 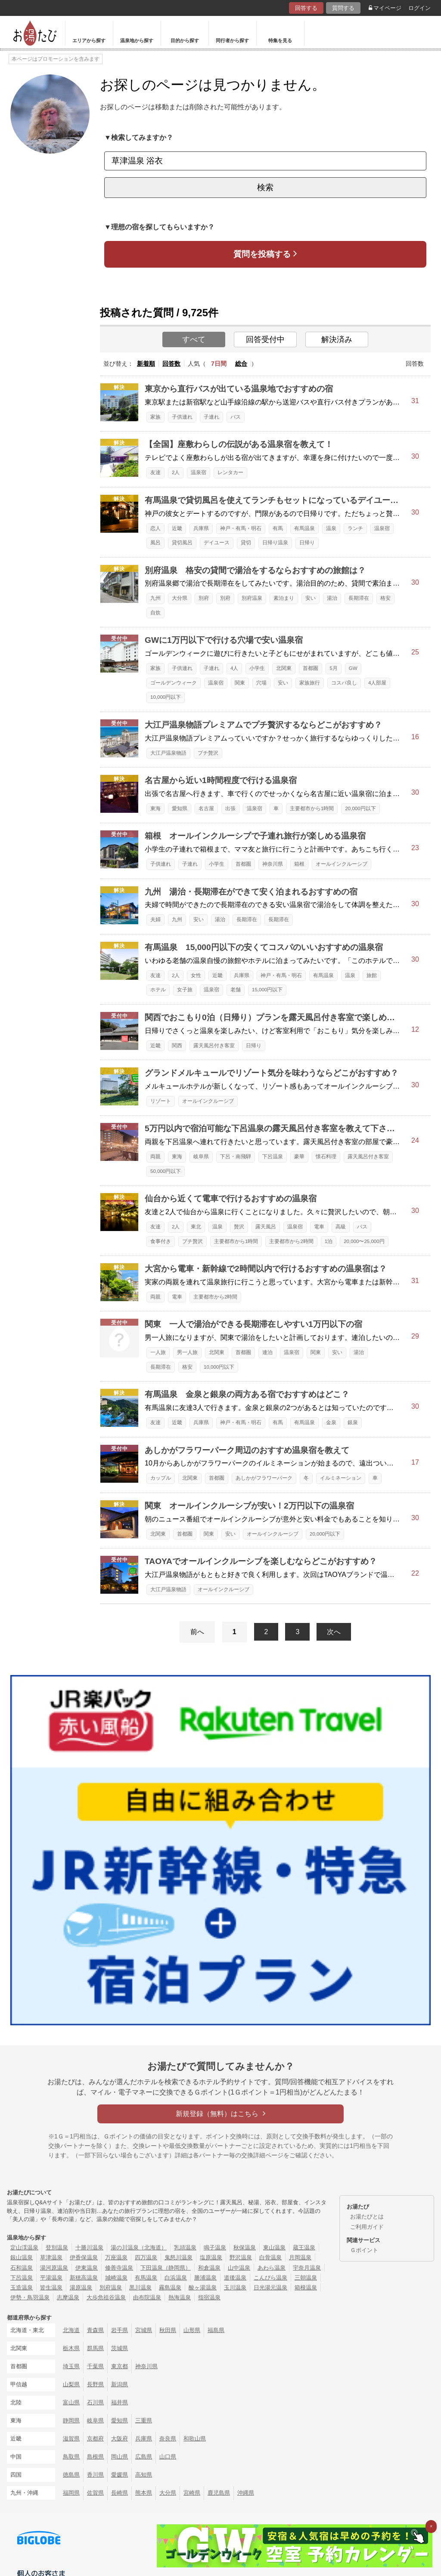 I want to click on 京都府, so click(x=95, y=2438).